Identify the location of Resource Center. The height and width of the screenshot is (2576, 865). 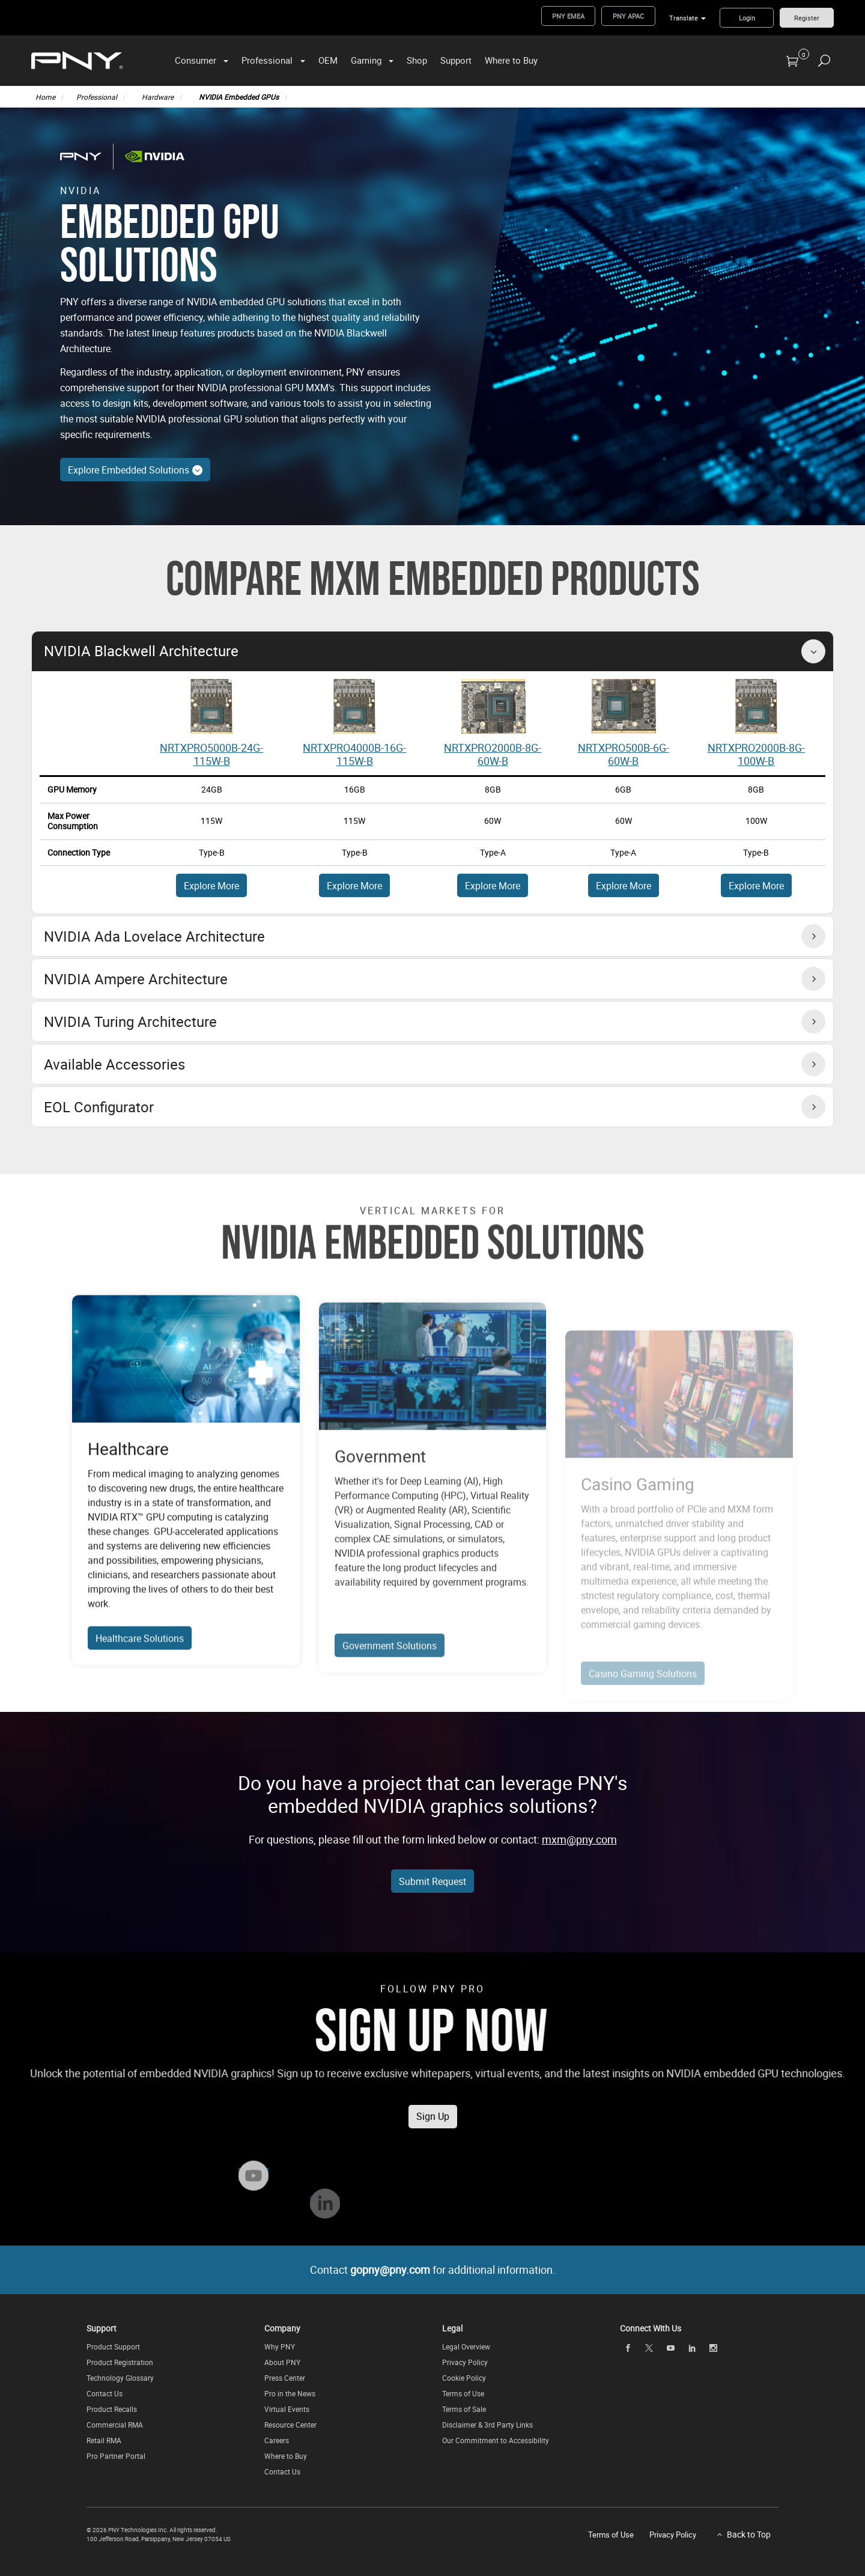
(290, 2424).